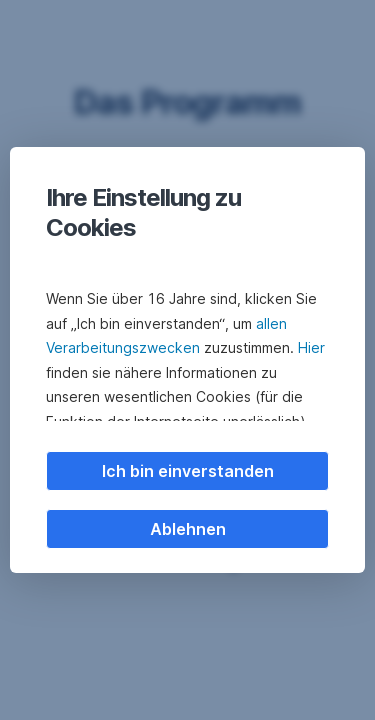  What do you see at coordinates (188, 471) in the screenshot?
I see `Ich bin einverstanden` at bounding box center [188, 471].